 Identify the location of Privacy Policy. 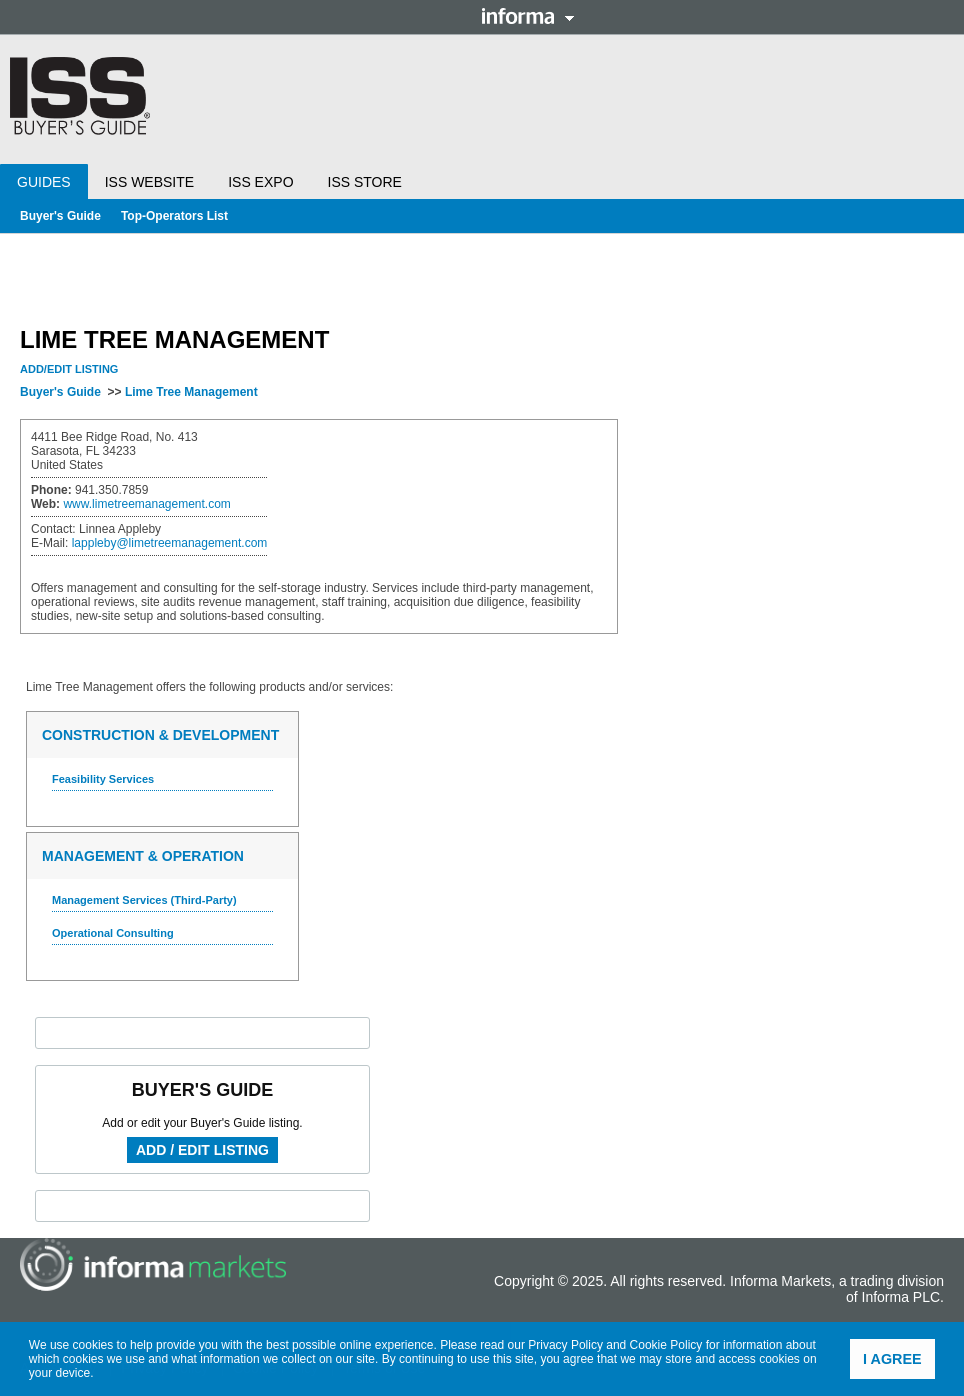
(565, 1345).